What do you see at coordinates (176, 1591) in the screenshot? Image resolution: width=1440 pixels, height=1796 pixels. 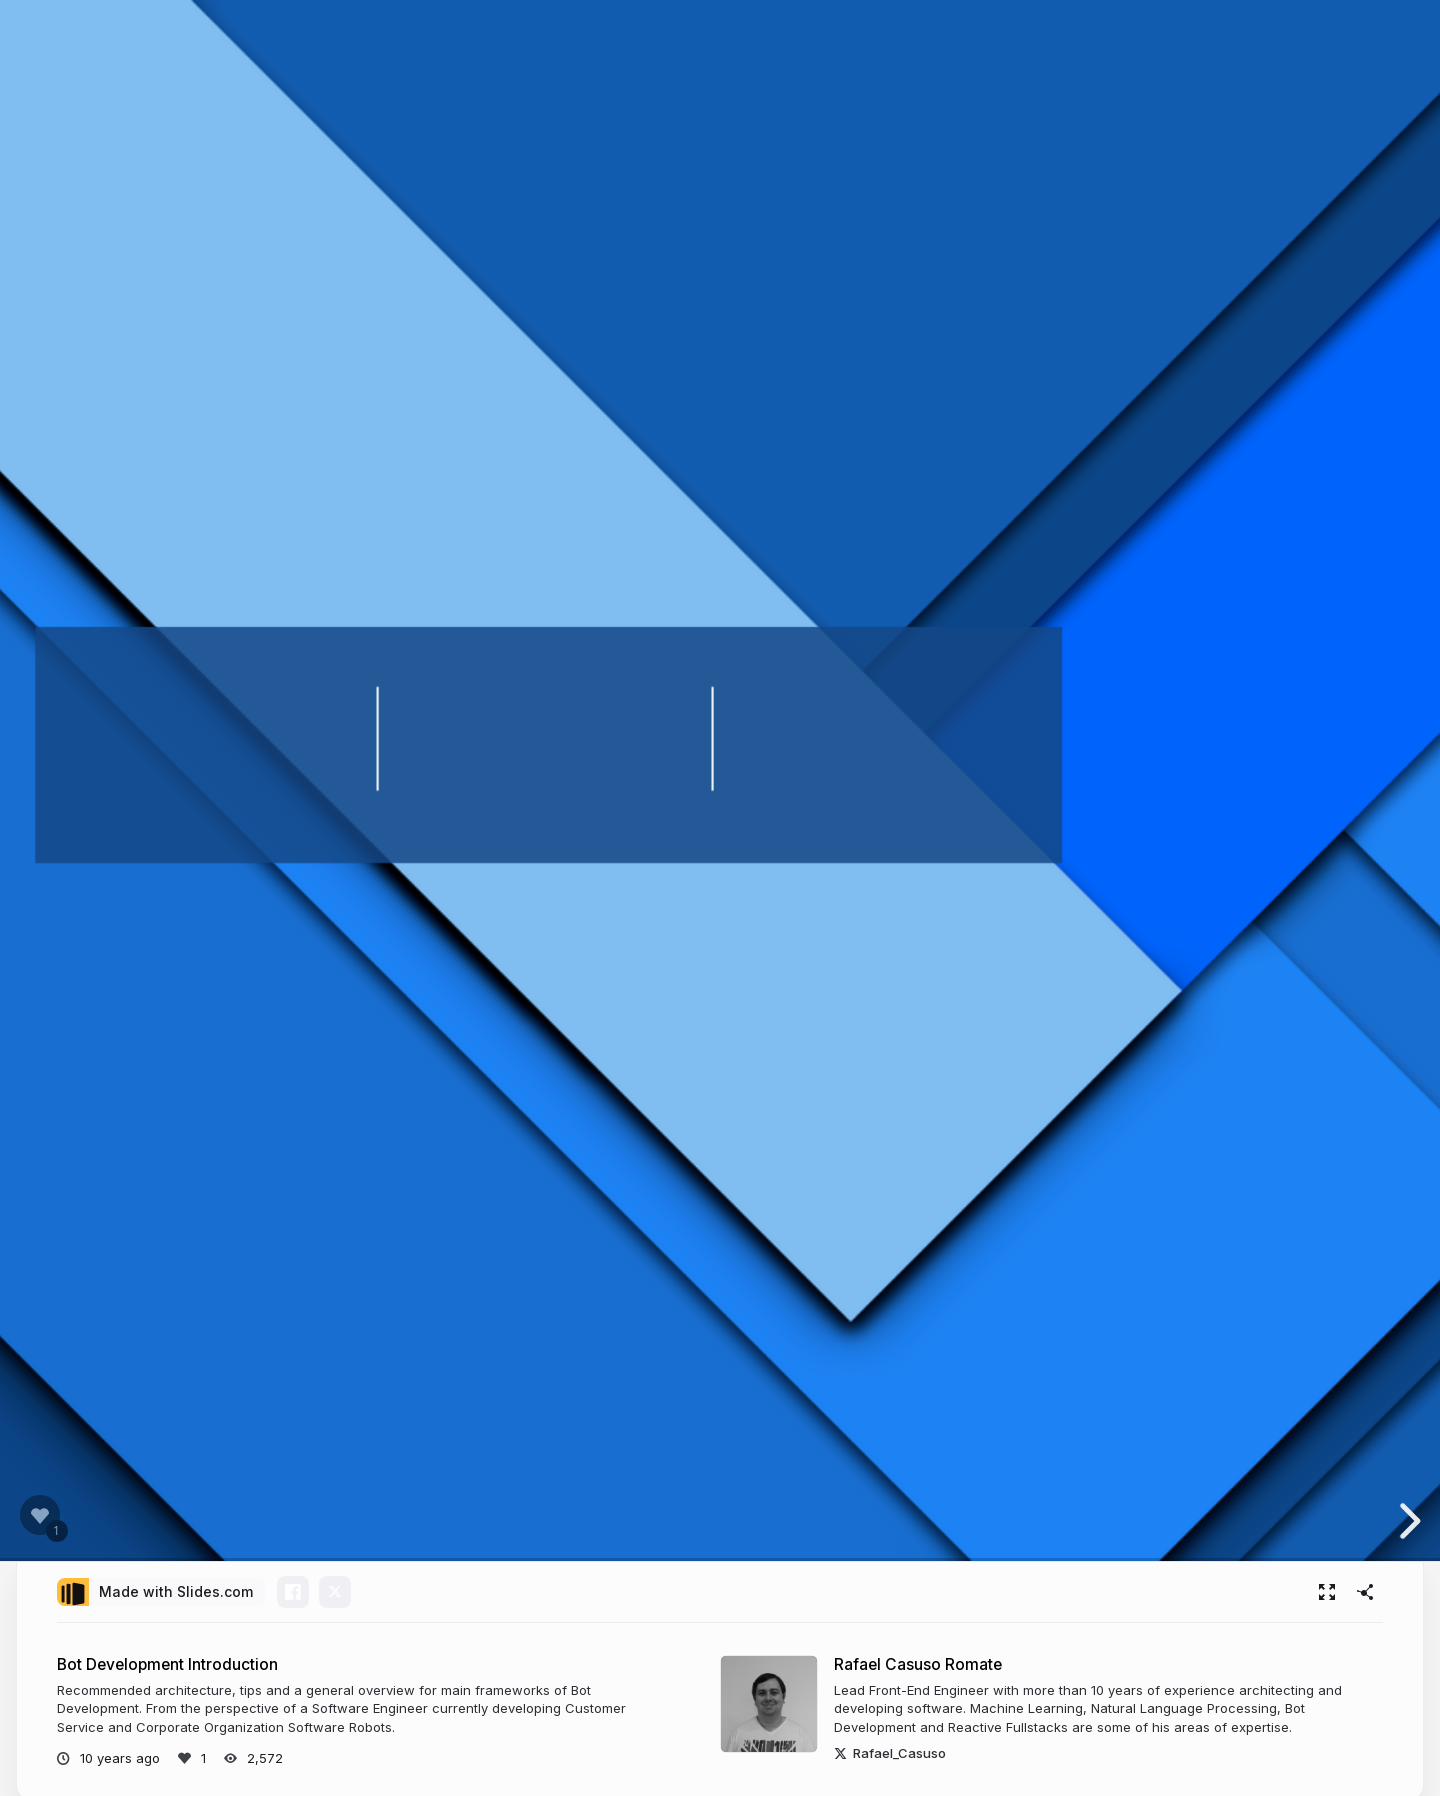 I see `Made with Slides.com` at bounding box center [176, 1591].